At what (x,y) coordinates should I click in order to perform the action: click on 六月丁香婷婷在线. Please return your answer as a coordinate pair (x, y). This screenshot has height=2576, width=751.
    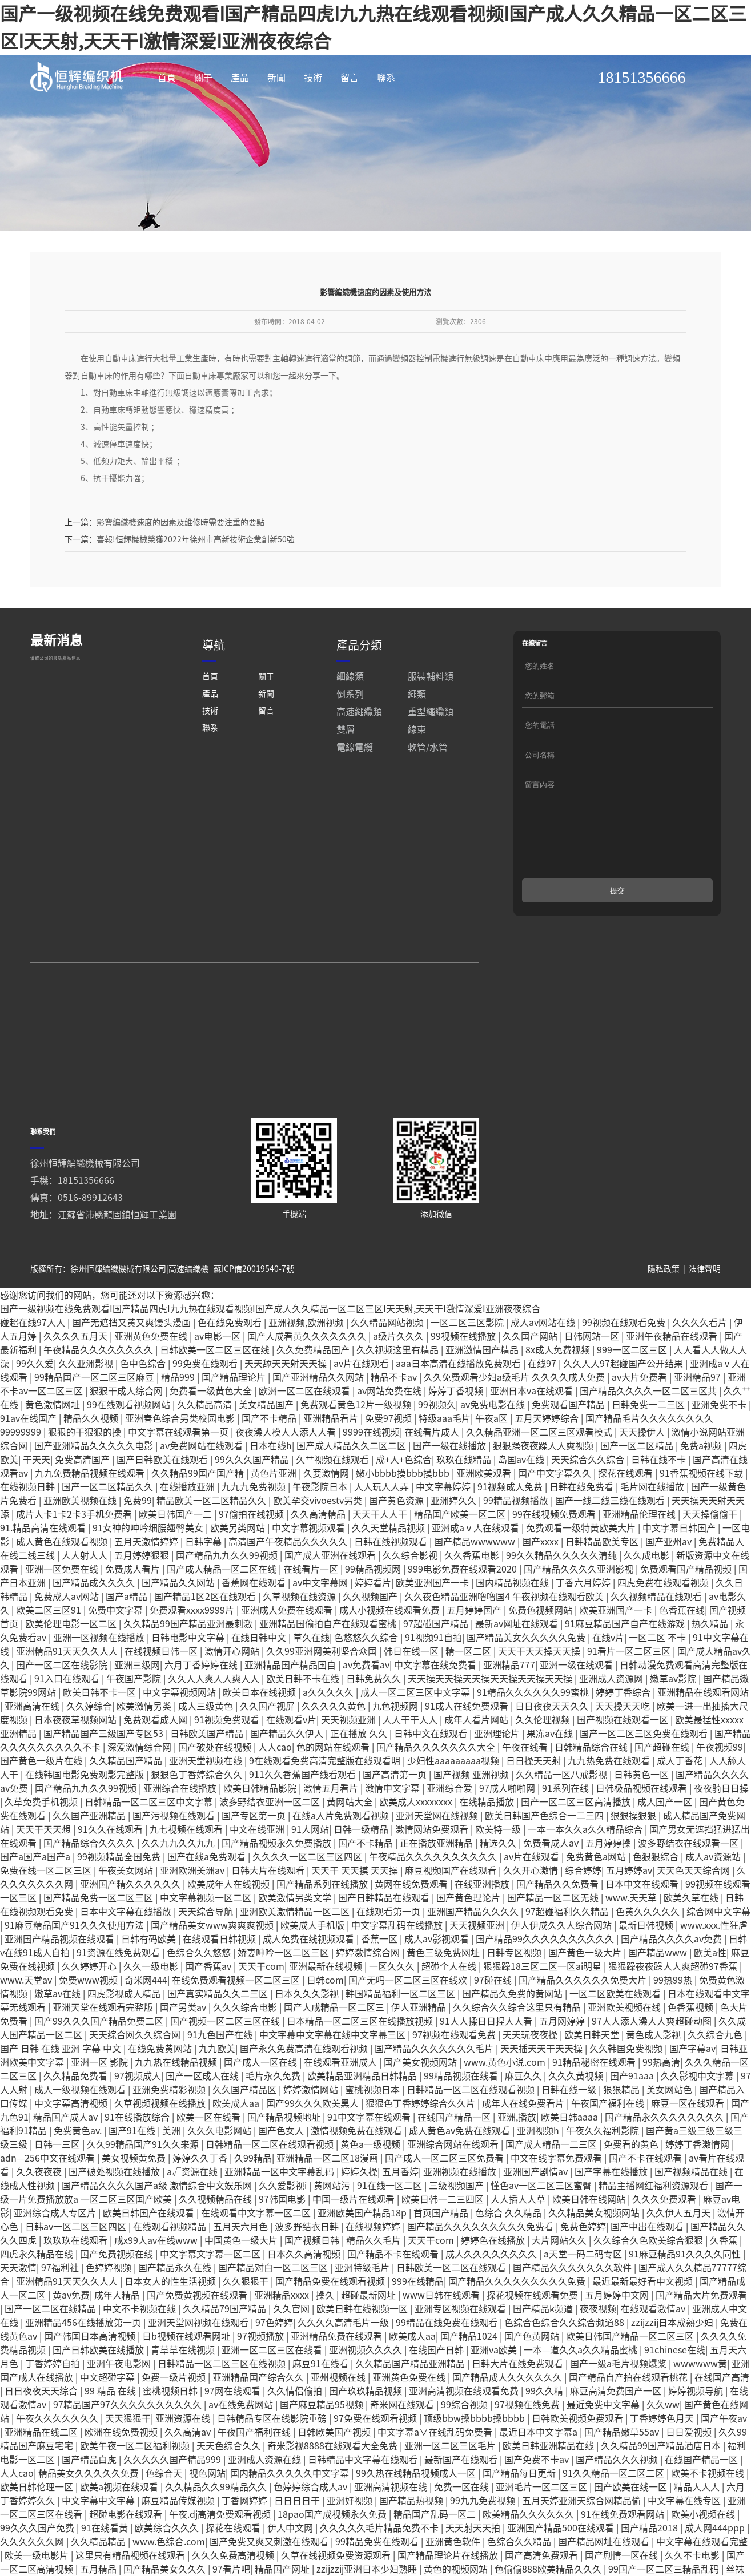
    Looking at the image, I should click on (202, 1706).